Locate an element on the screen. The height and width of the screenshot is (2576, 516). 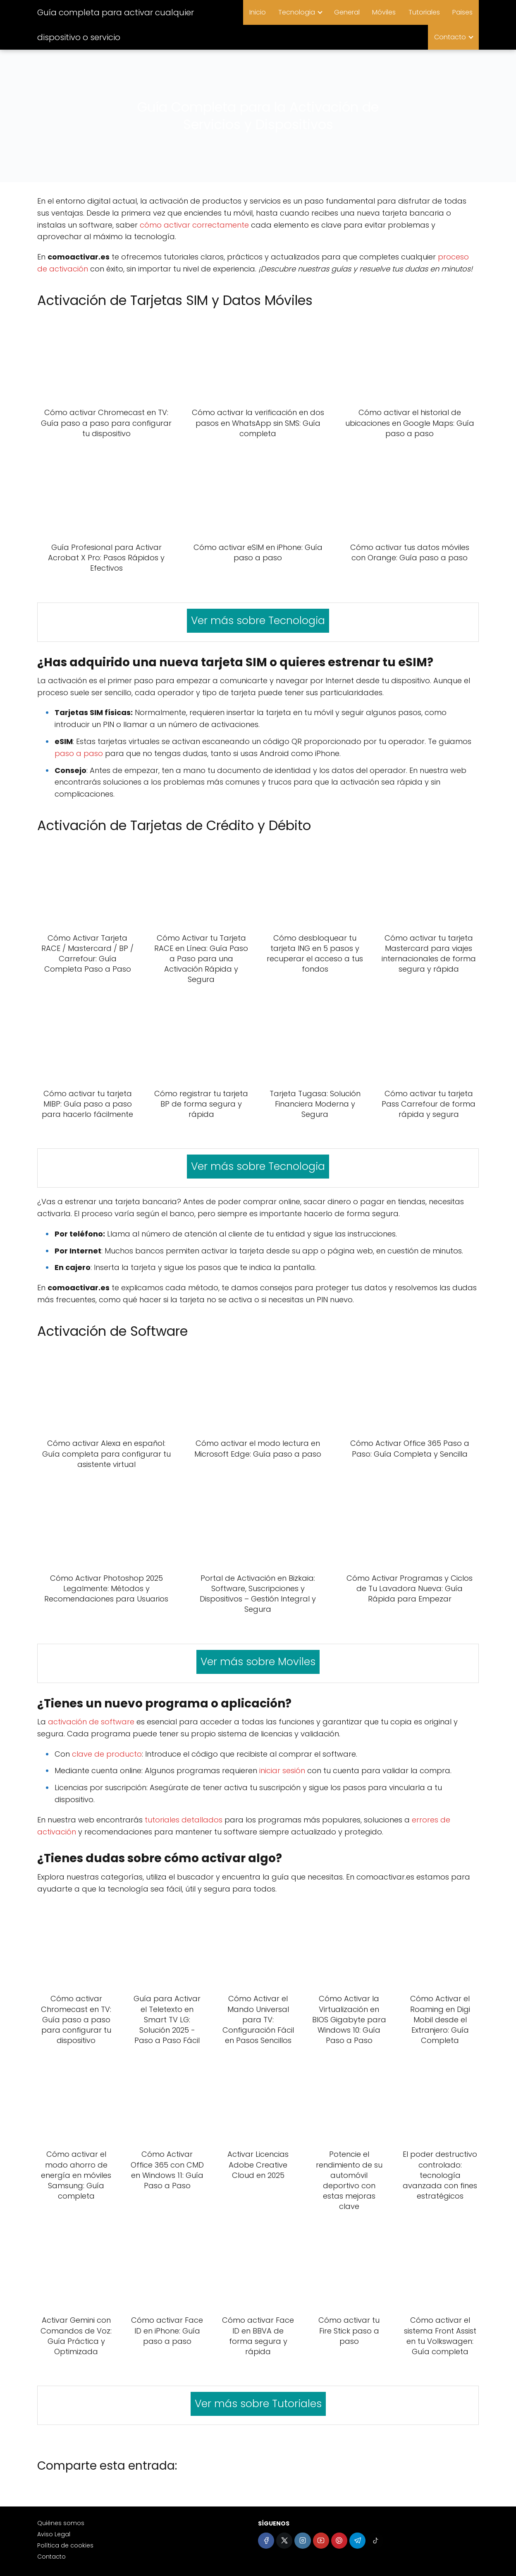
Ver más sobre Tecnologia is located at coordinates (258, 620).